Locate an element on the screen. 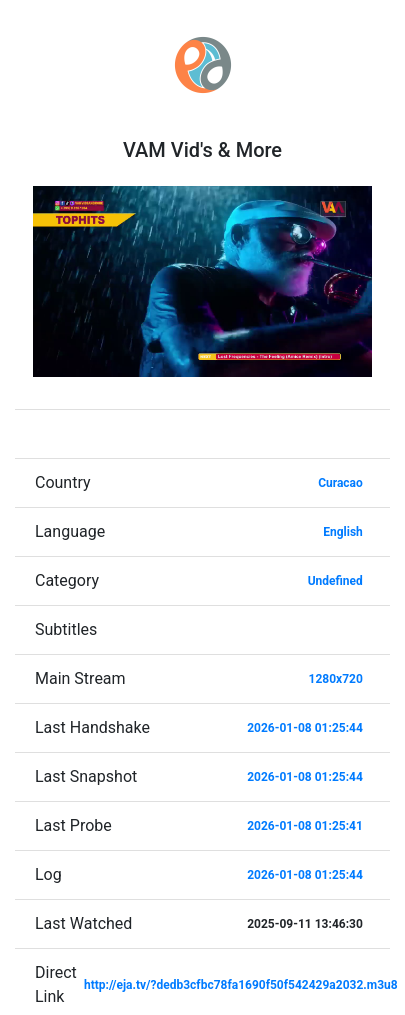 The height and width of the screenshot is (1015, 405). 1280x720 is located at coordinates (336, 679).